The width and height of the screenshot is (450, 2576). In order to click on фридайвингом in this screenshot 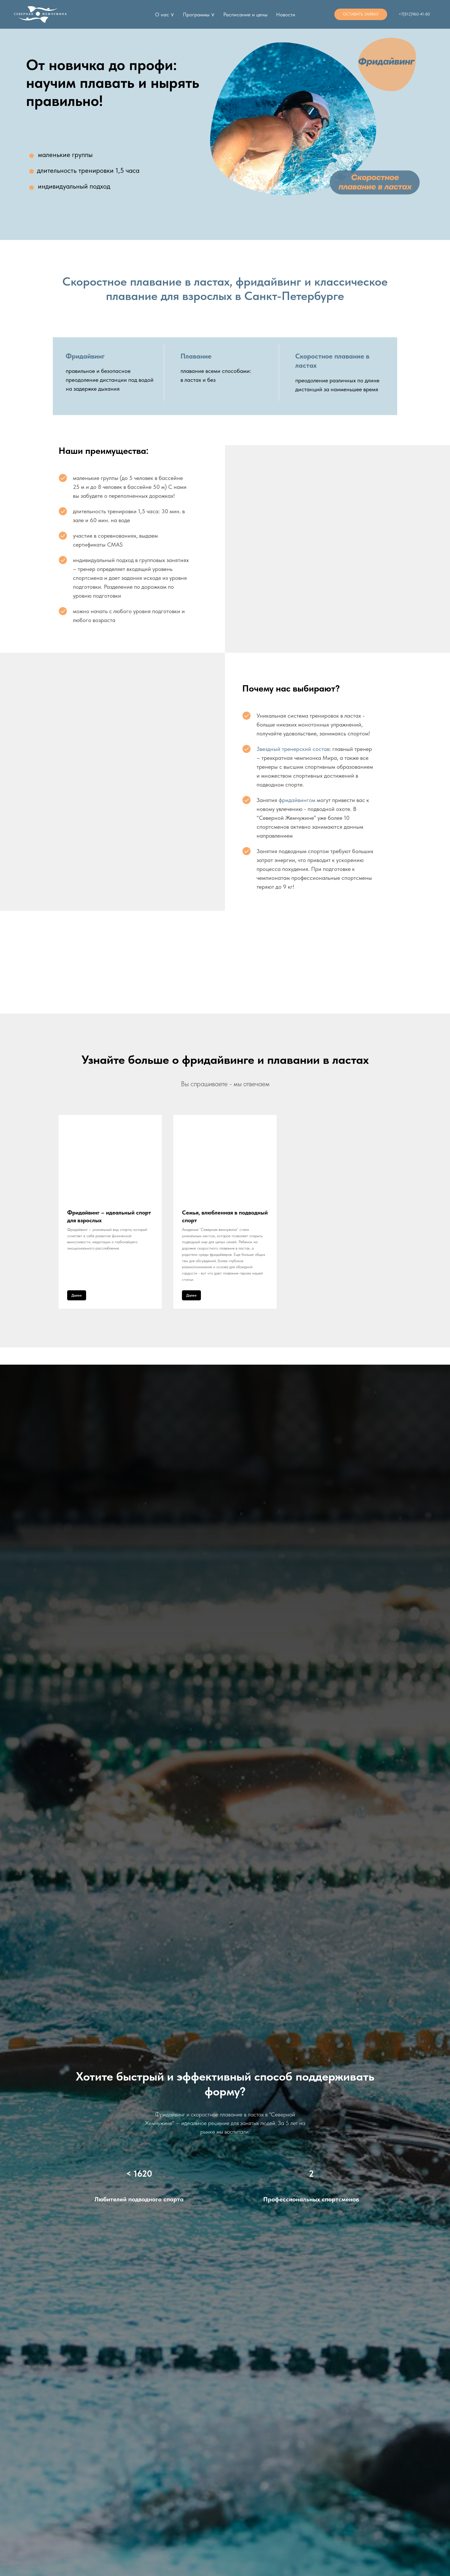, I will do `click(298, 800)`.